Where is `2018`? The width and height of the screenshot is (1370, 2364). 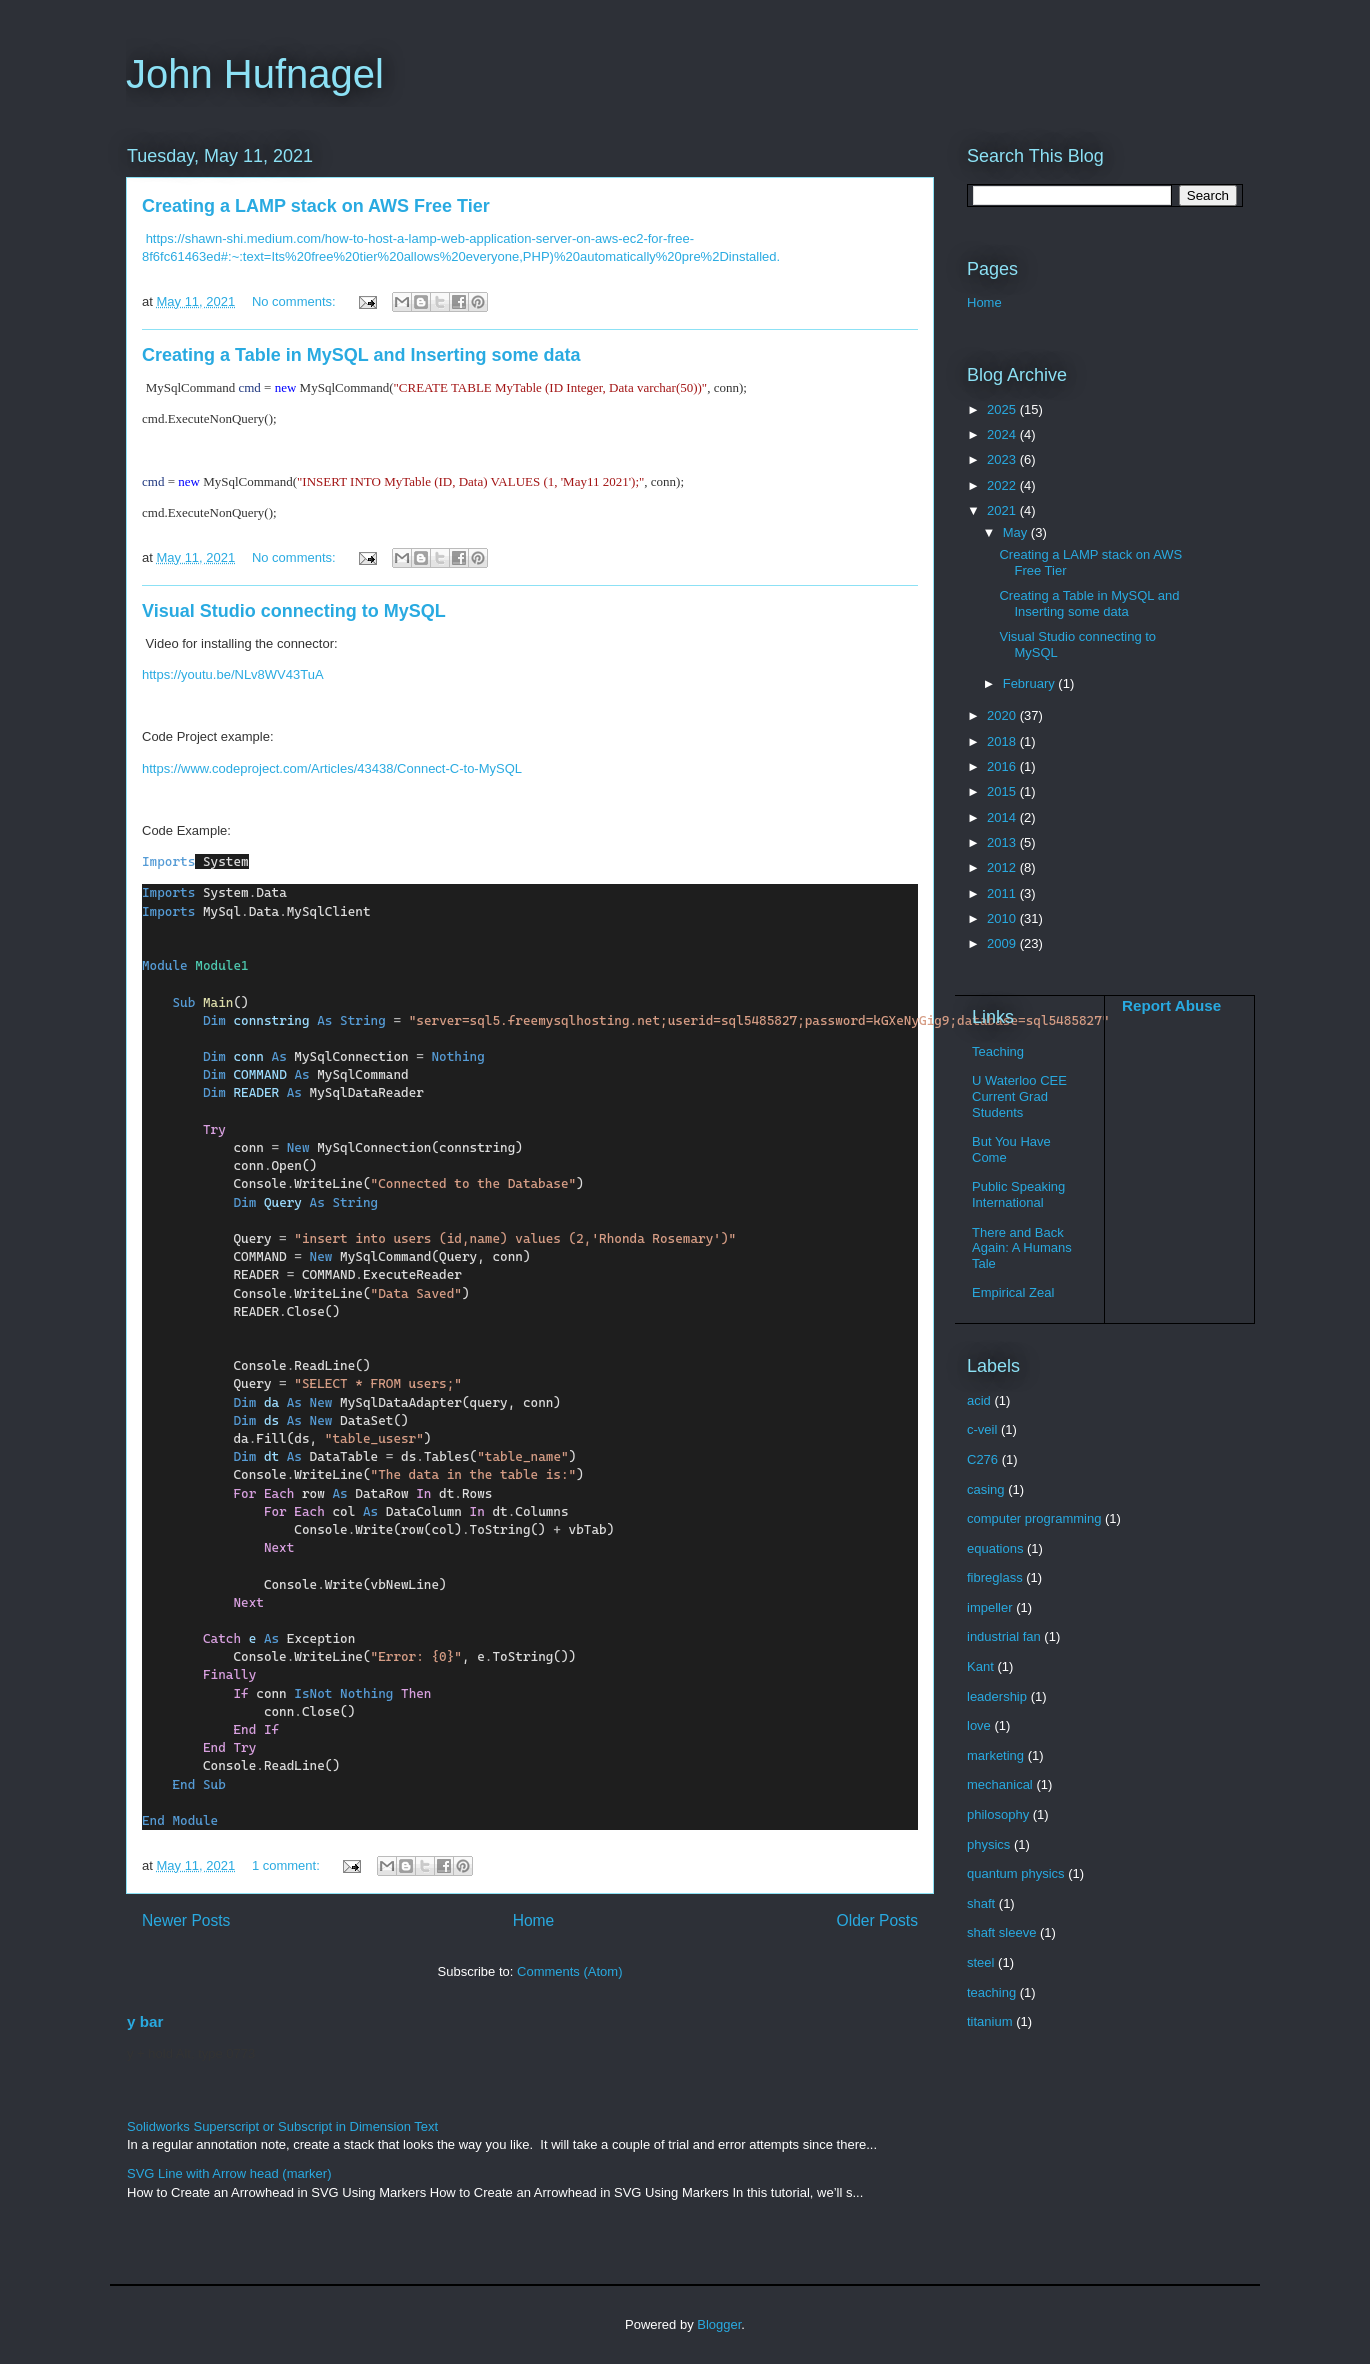
2018 is located at coordinates (1003, 741).